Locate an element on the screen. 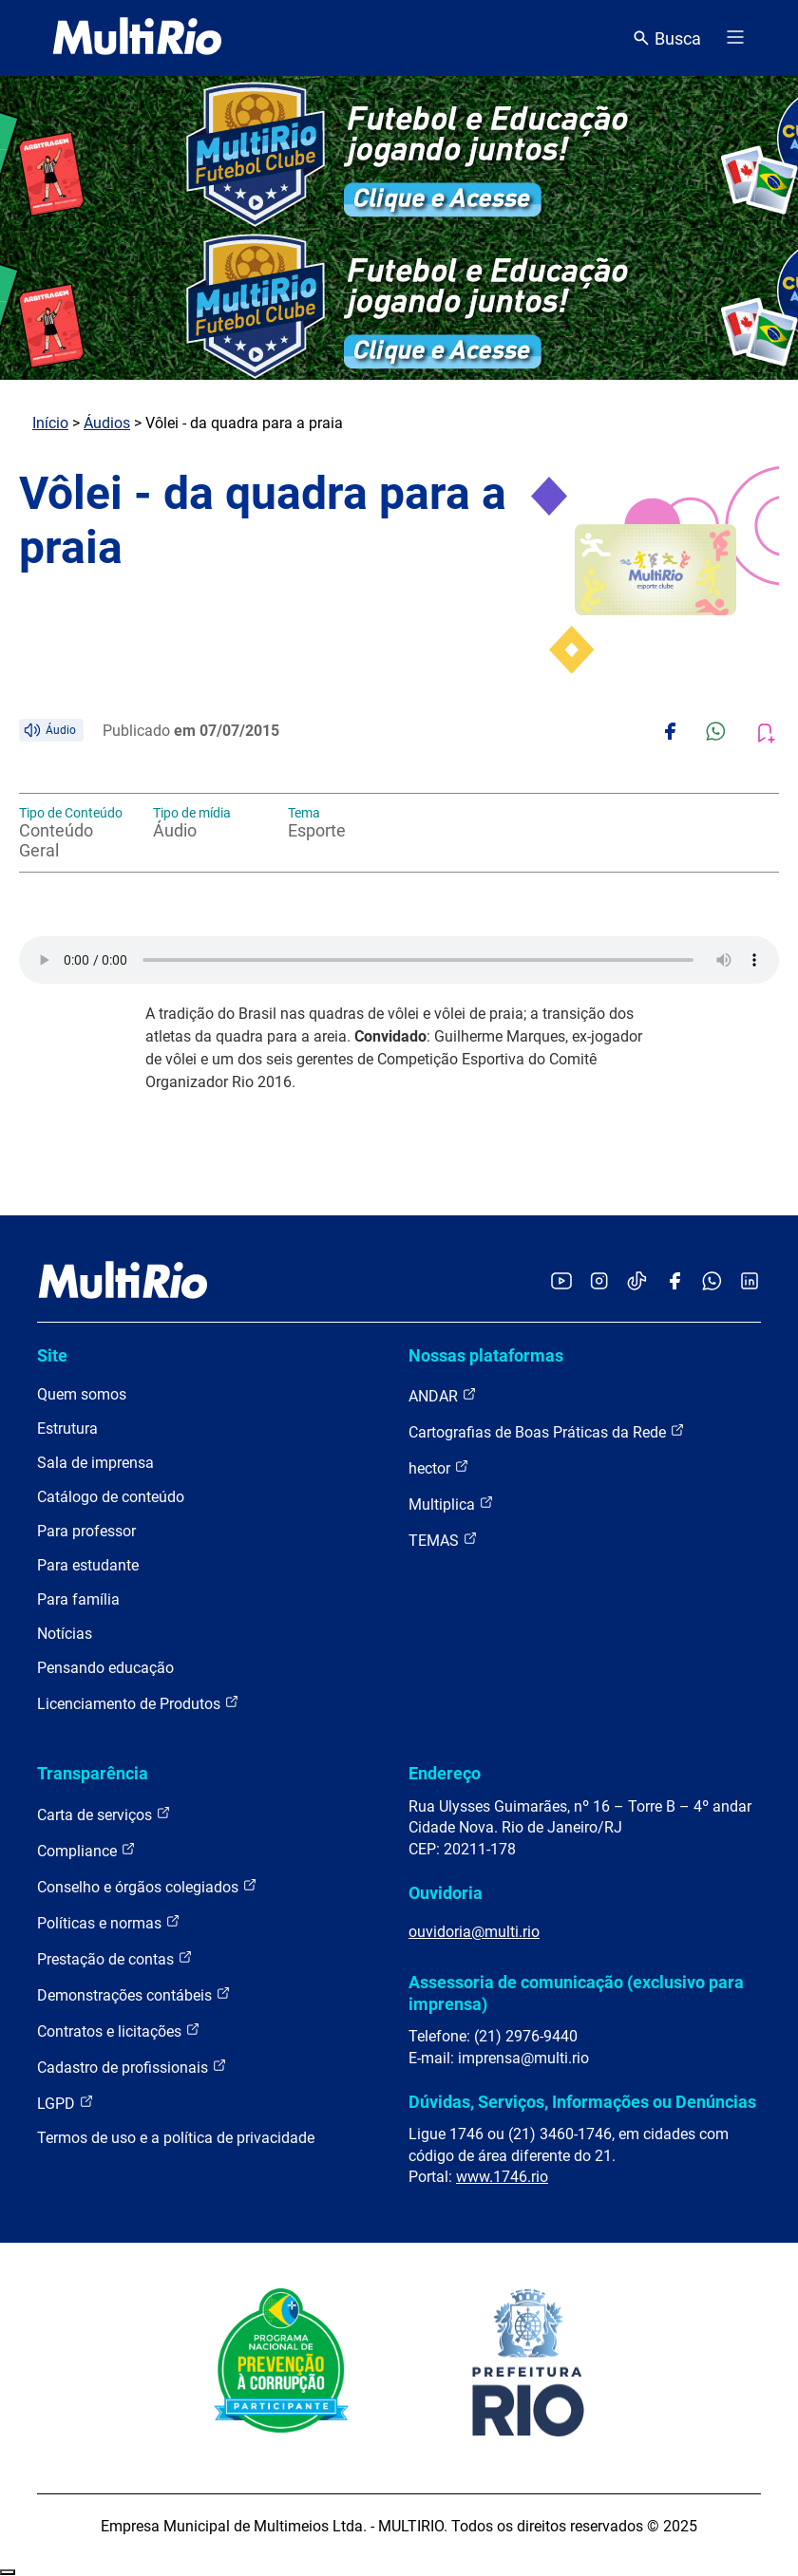  hector is located at coordinates (438, 1467).